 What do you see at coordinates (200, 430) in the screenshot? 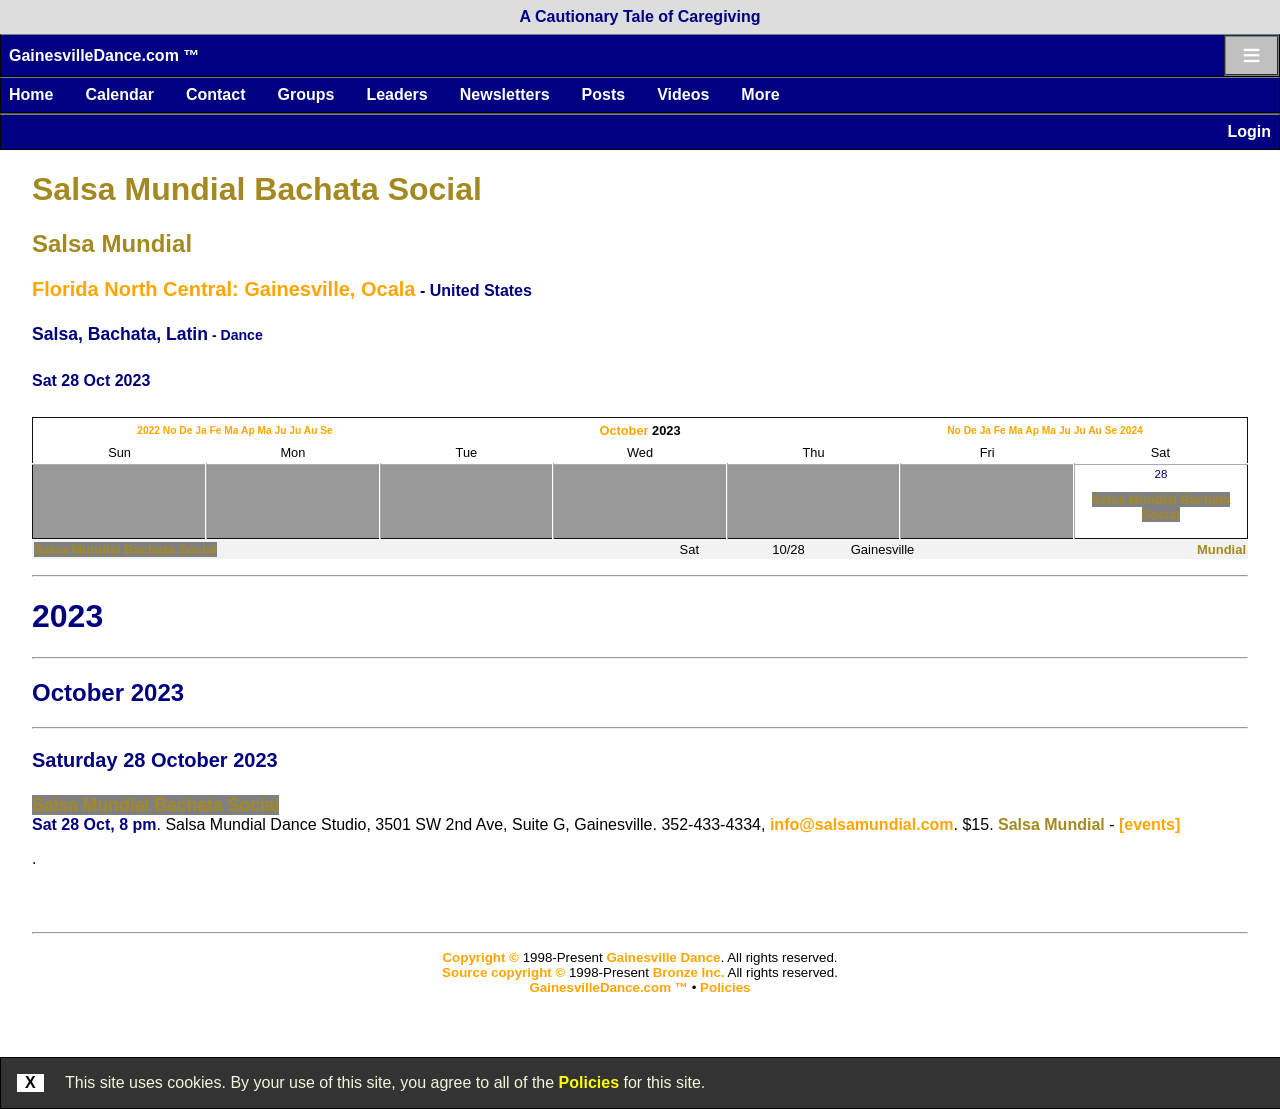
I see `Ja` at bounding box center [200, 430].